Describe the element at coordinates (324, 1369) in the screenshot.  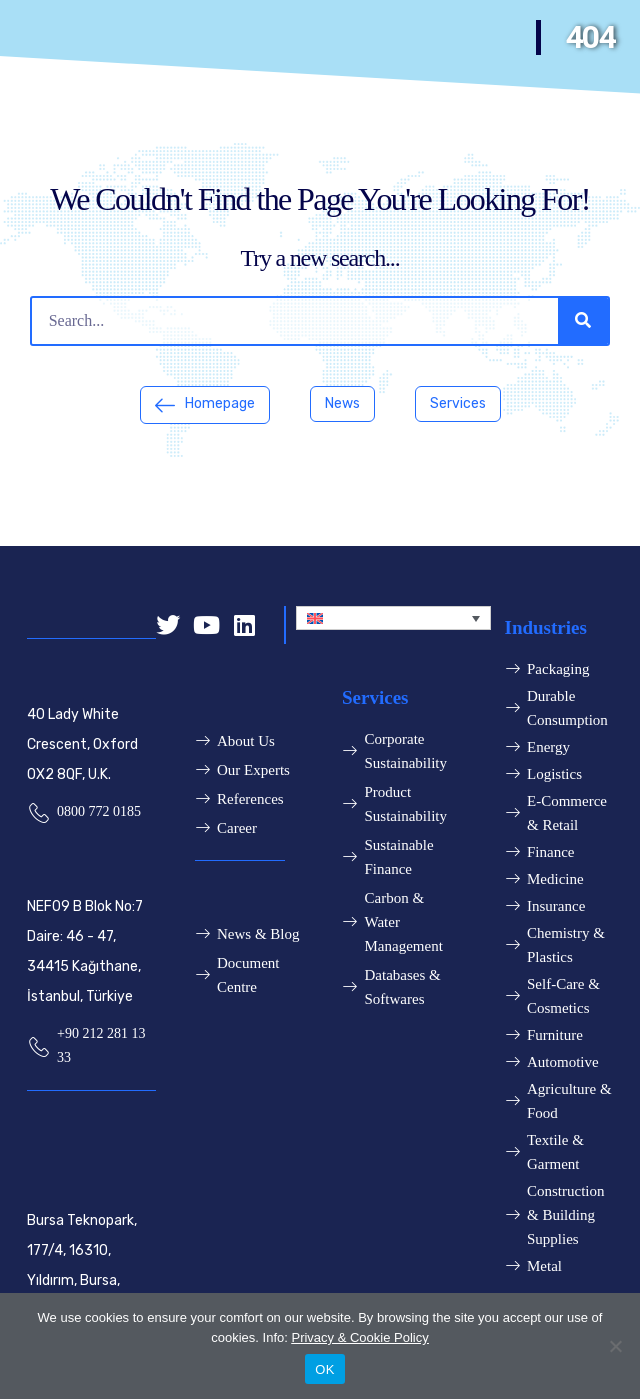
I see `OK` at that location.